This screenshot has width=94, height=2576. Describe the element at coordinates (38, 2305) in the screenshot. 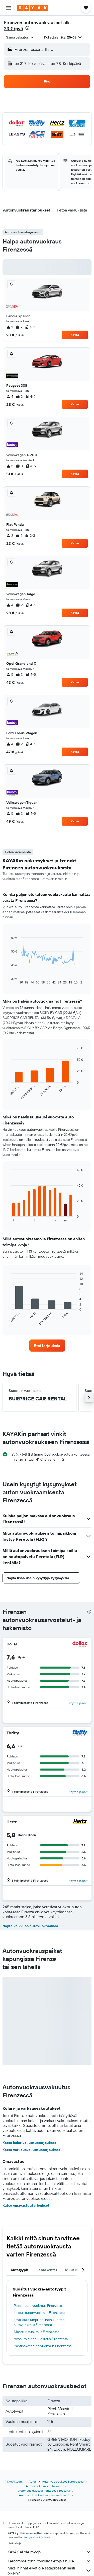

I see `Pakettiauto vuokraus Firenzessä` at that location.